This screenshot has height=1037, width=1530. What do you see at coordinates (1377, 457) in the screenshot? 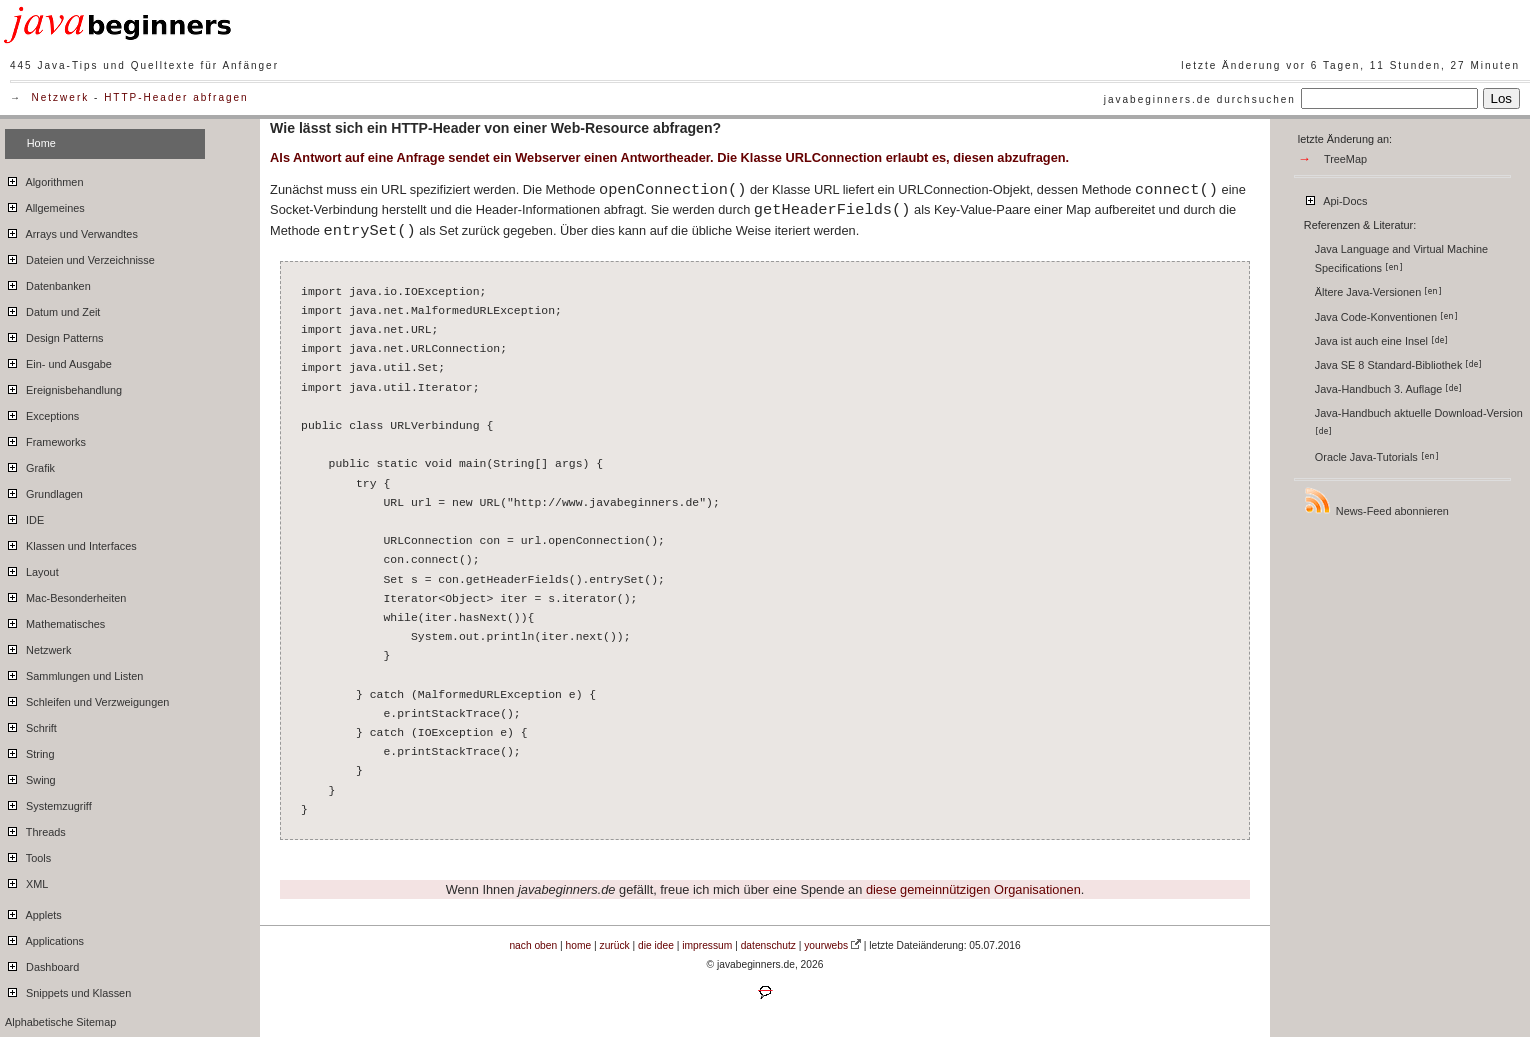
I see `Oracle Java-Tutorials` at bounding box center [1377, 457].